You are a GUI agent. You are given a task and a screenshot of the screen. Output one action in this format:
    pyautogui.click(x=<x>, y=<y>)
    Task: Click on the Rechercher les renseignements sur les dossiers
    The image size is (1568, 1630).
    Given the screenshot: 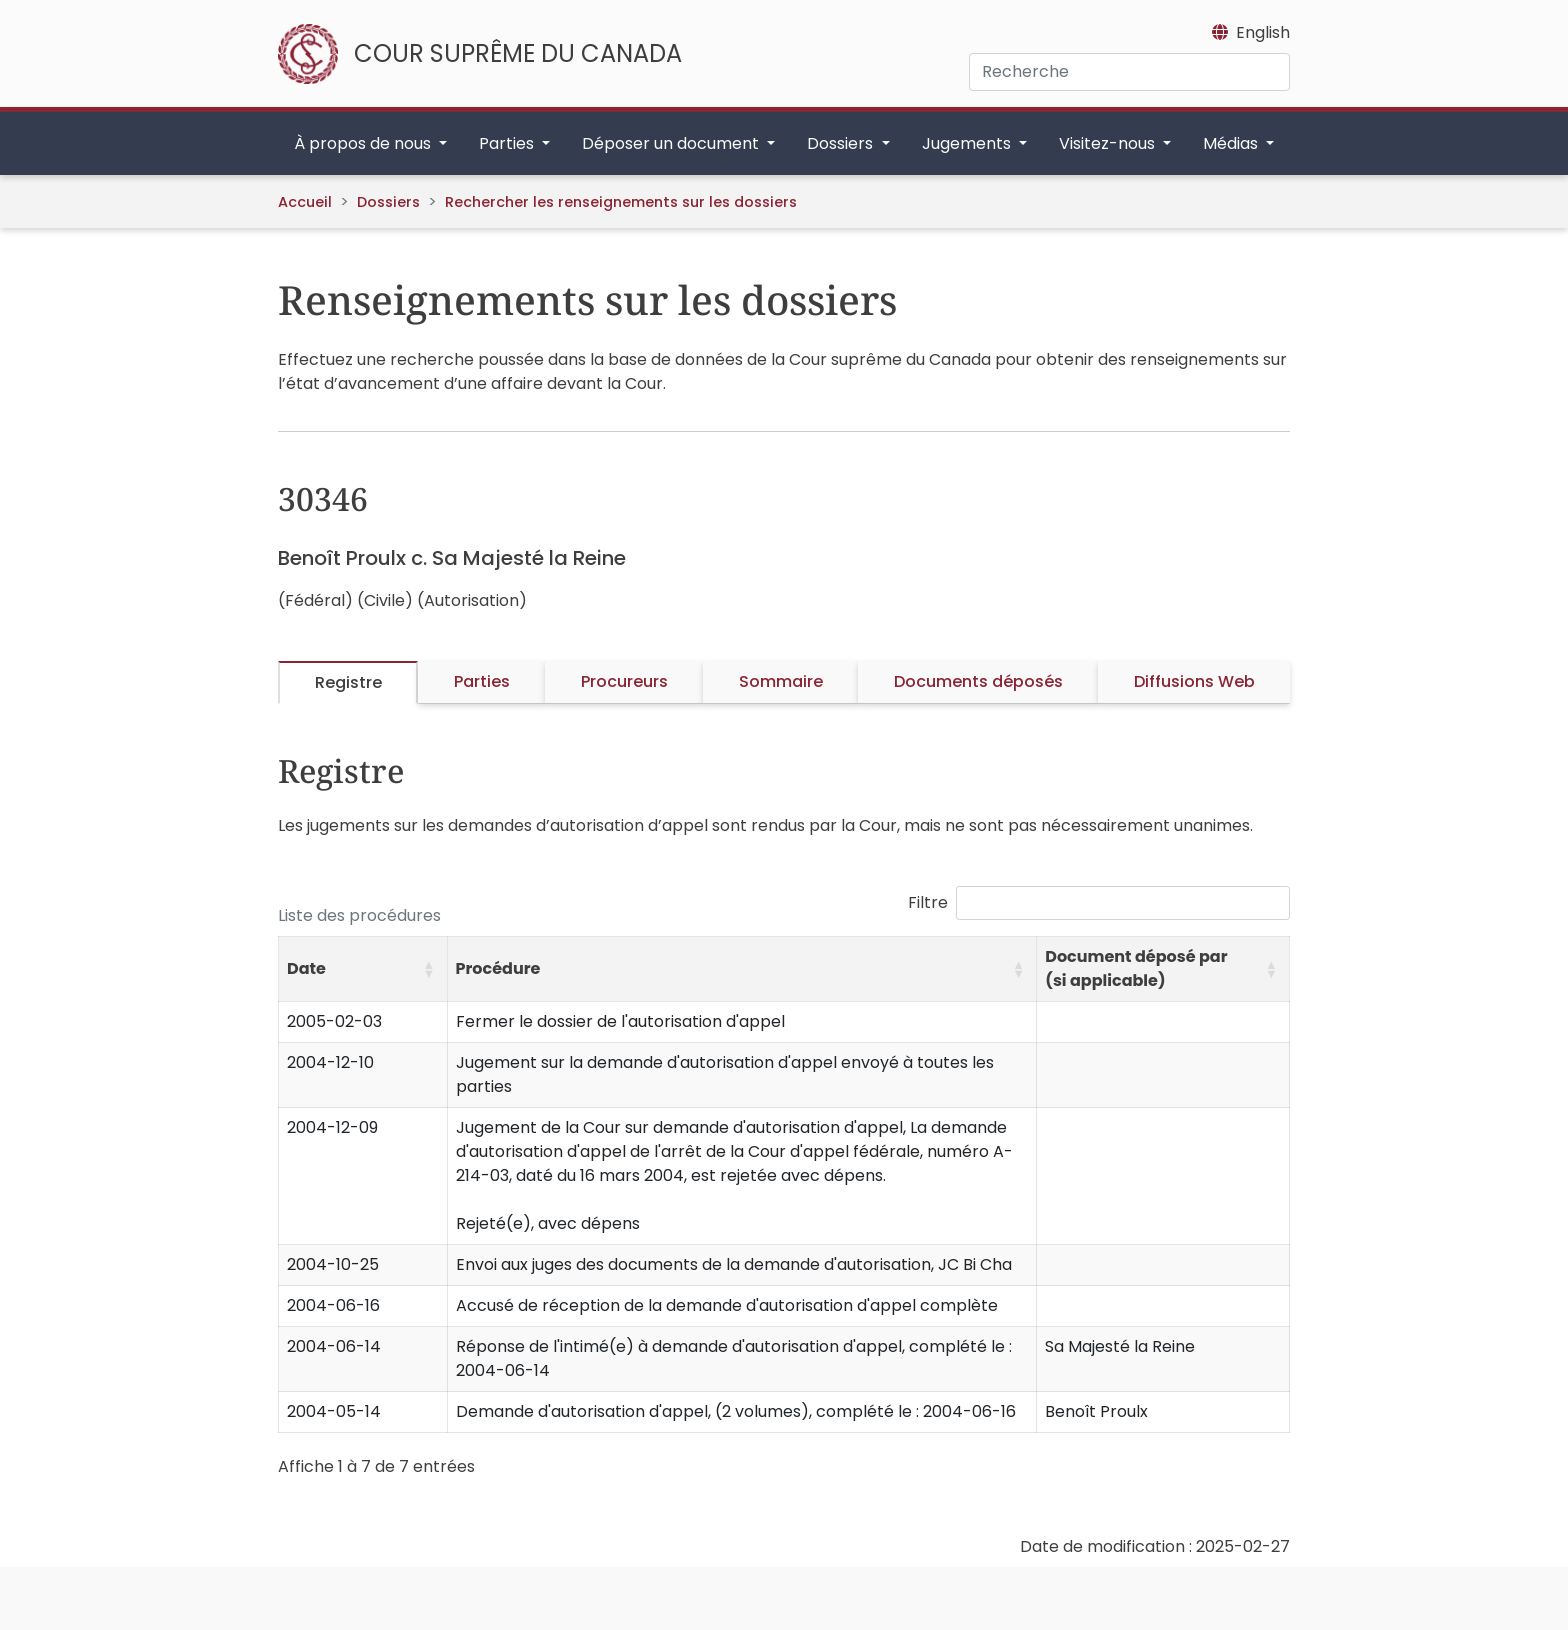 What is the action you would take?
    pyautogui.click(x=621, y=202)
    